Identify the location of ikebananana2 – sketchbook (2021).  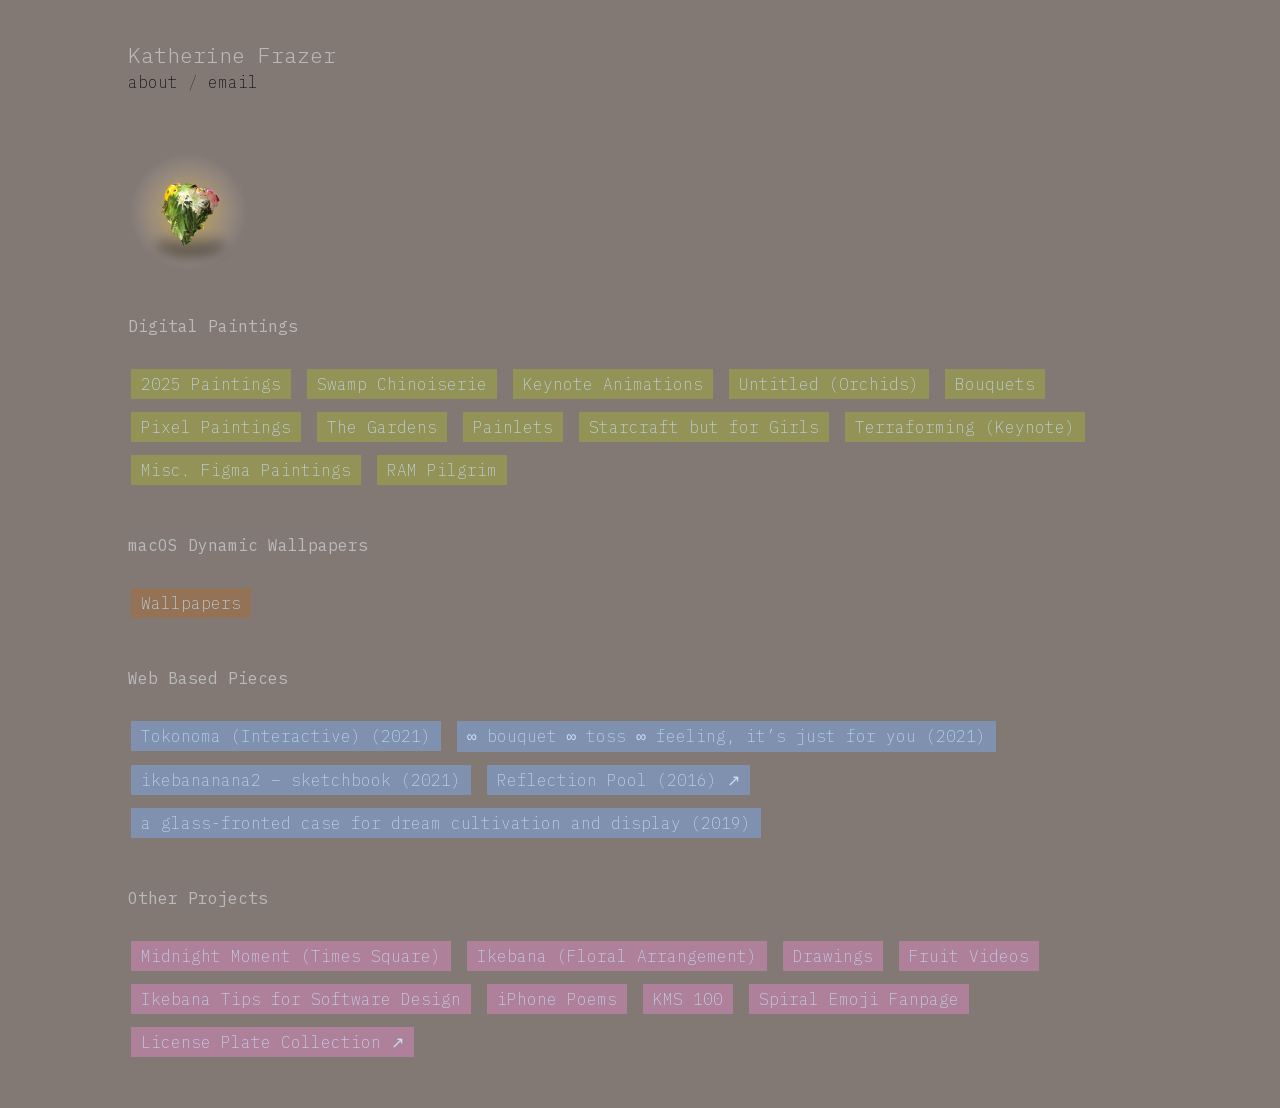
(301, 781).